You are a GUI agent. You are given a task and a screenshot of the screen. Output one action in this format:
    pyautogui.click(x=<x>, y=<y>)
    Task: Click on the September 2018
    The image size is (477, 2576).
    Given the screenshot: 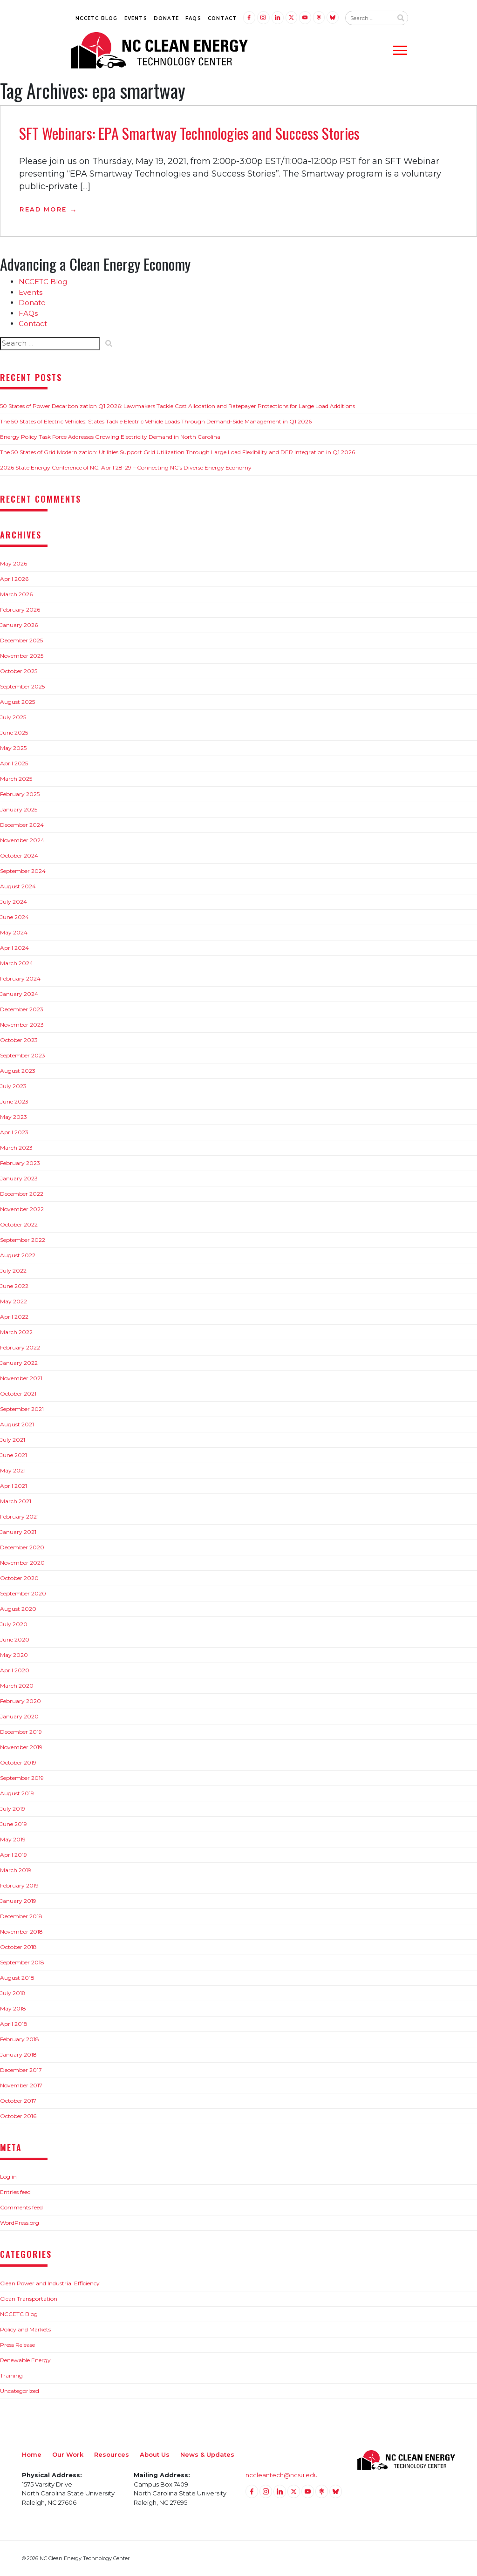 What is the action you would take?
    pyautogui.click(x=22, y=1962)
    